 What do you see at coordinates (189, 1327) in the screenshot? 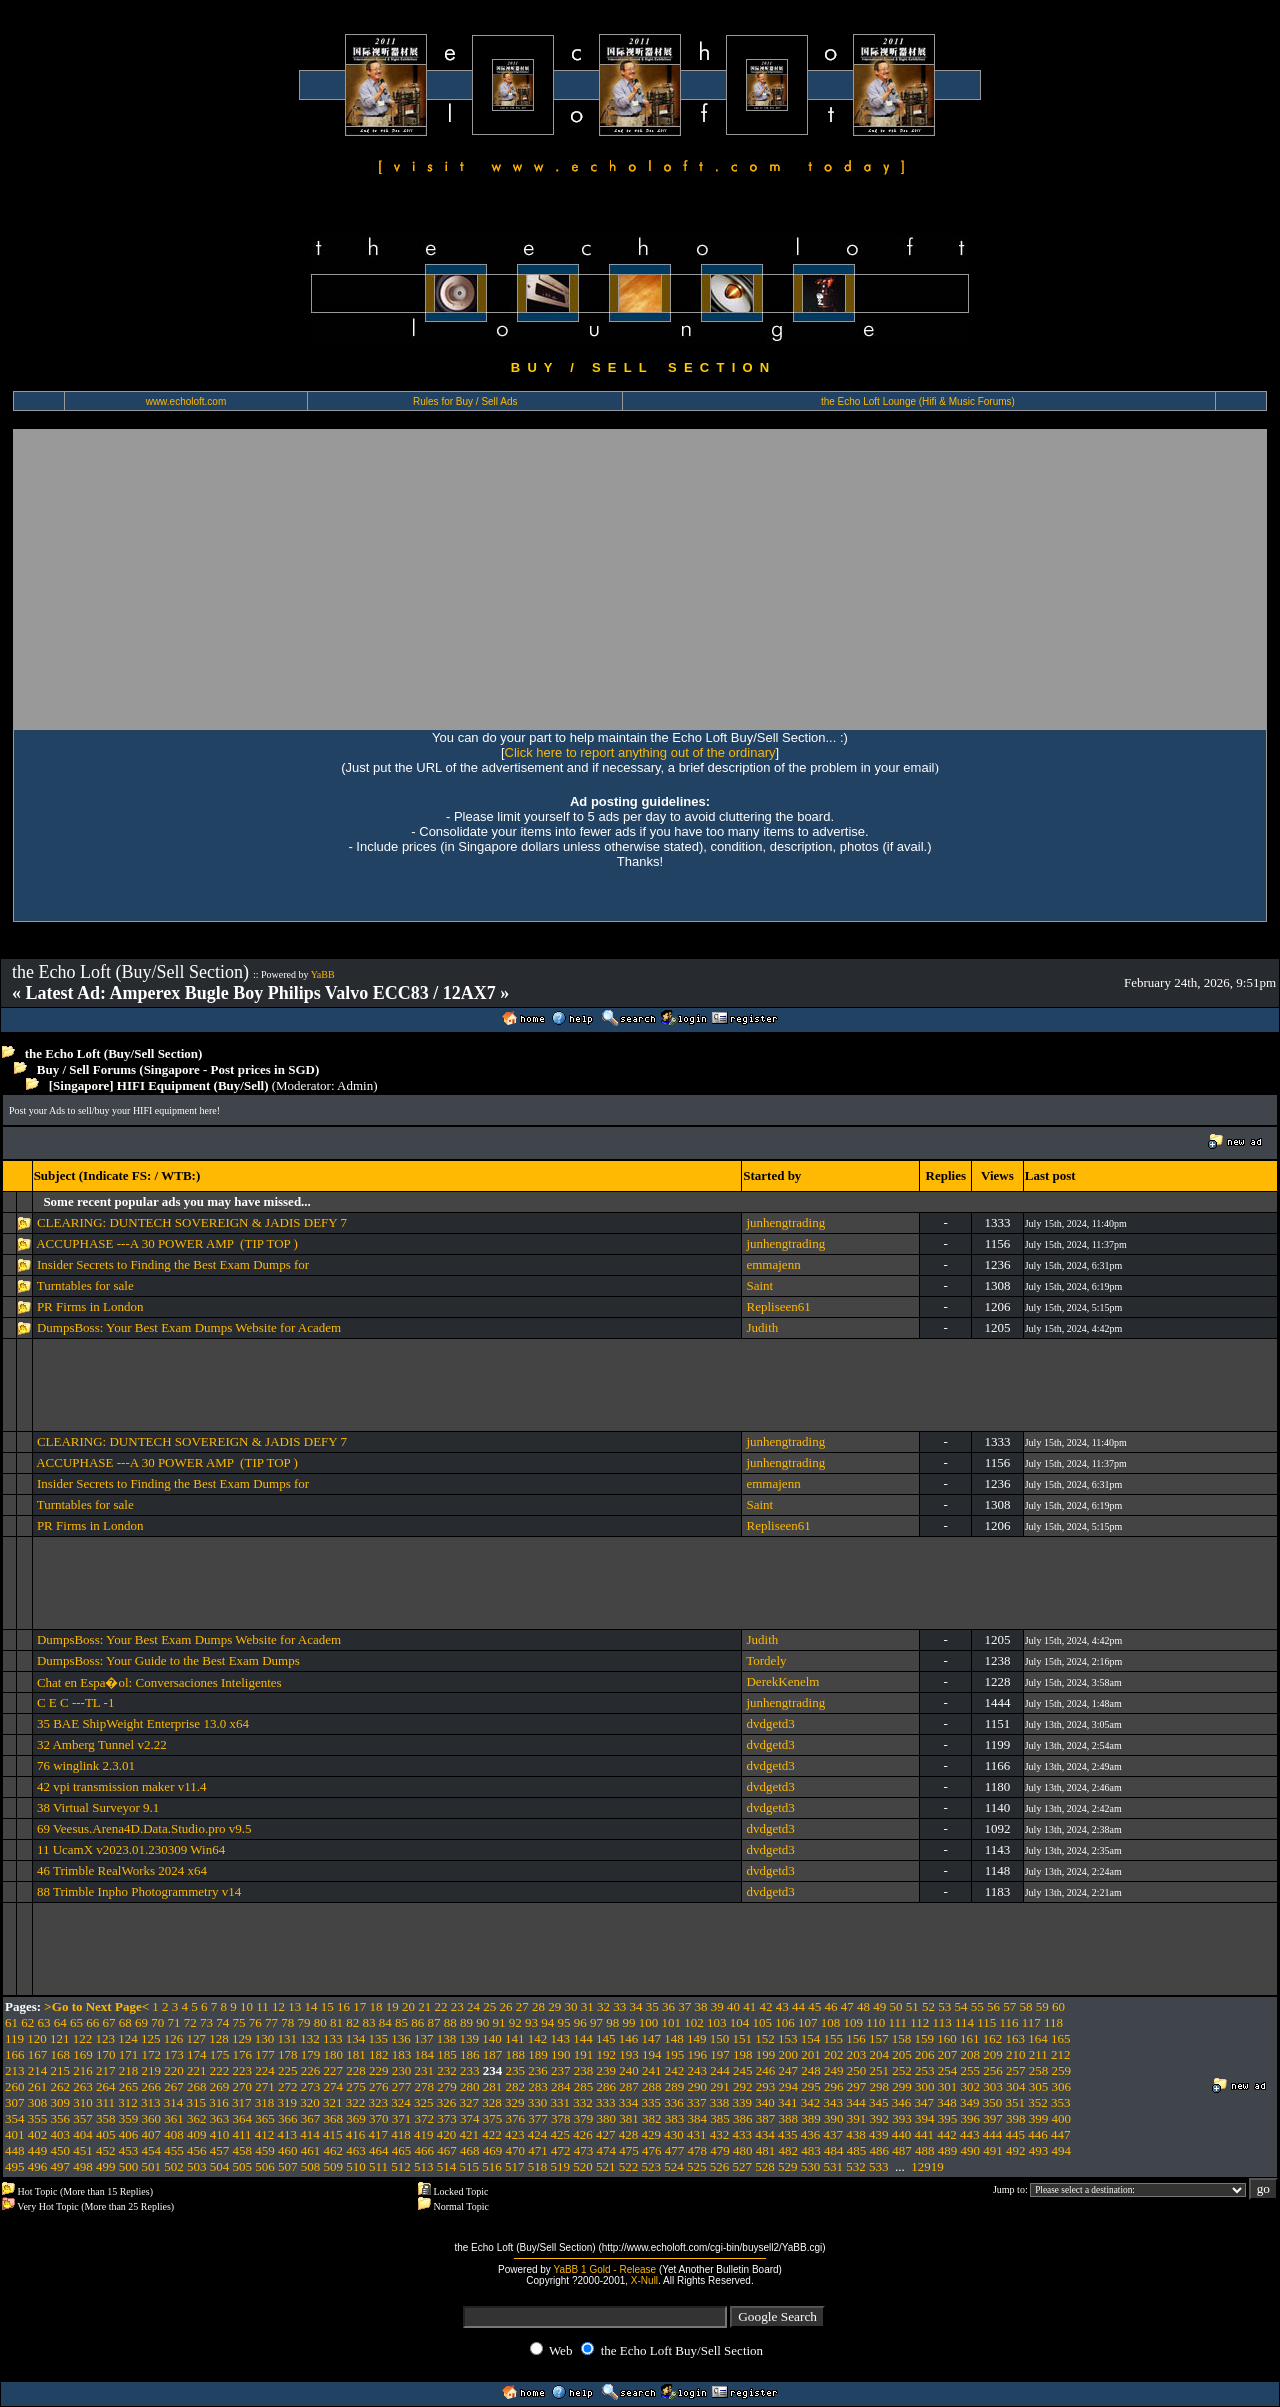
I see `DumpsBoss: Your Best Exam Dumps Website for Academ` at bounding box center [189, 1327].